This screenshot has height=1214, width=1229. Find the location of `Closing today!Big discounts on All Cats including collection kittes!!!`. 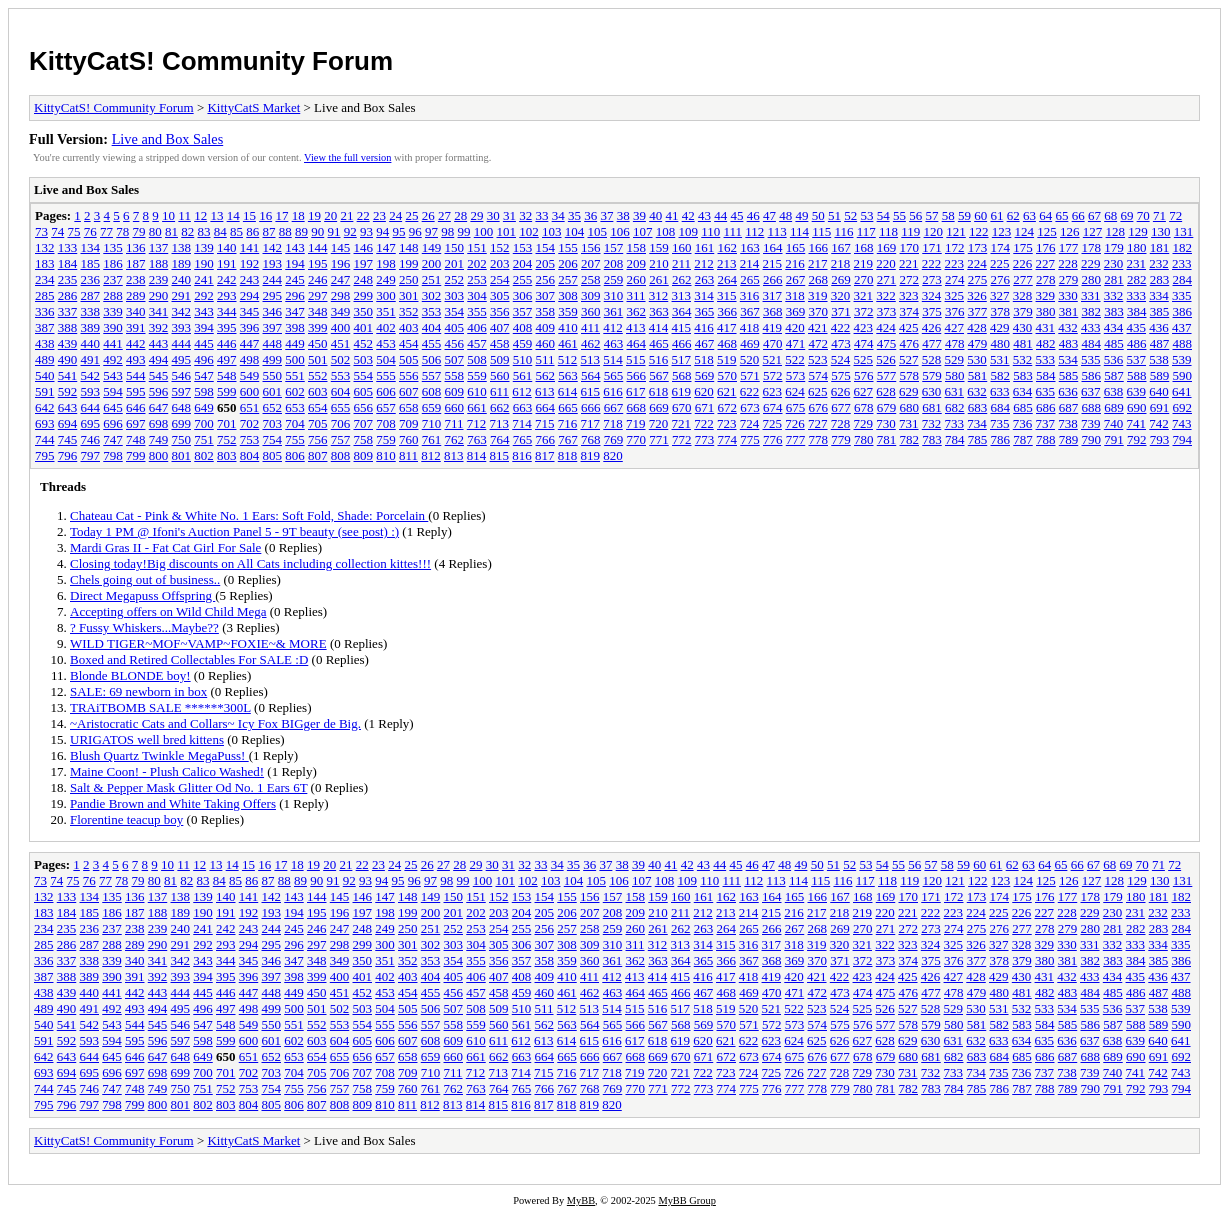

Closing today!Big discounts on All Cats including collection kittes!!! is located at coordinates (250, 563).